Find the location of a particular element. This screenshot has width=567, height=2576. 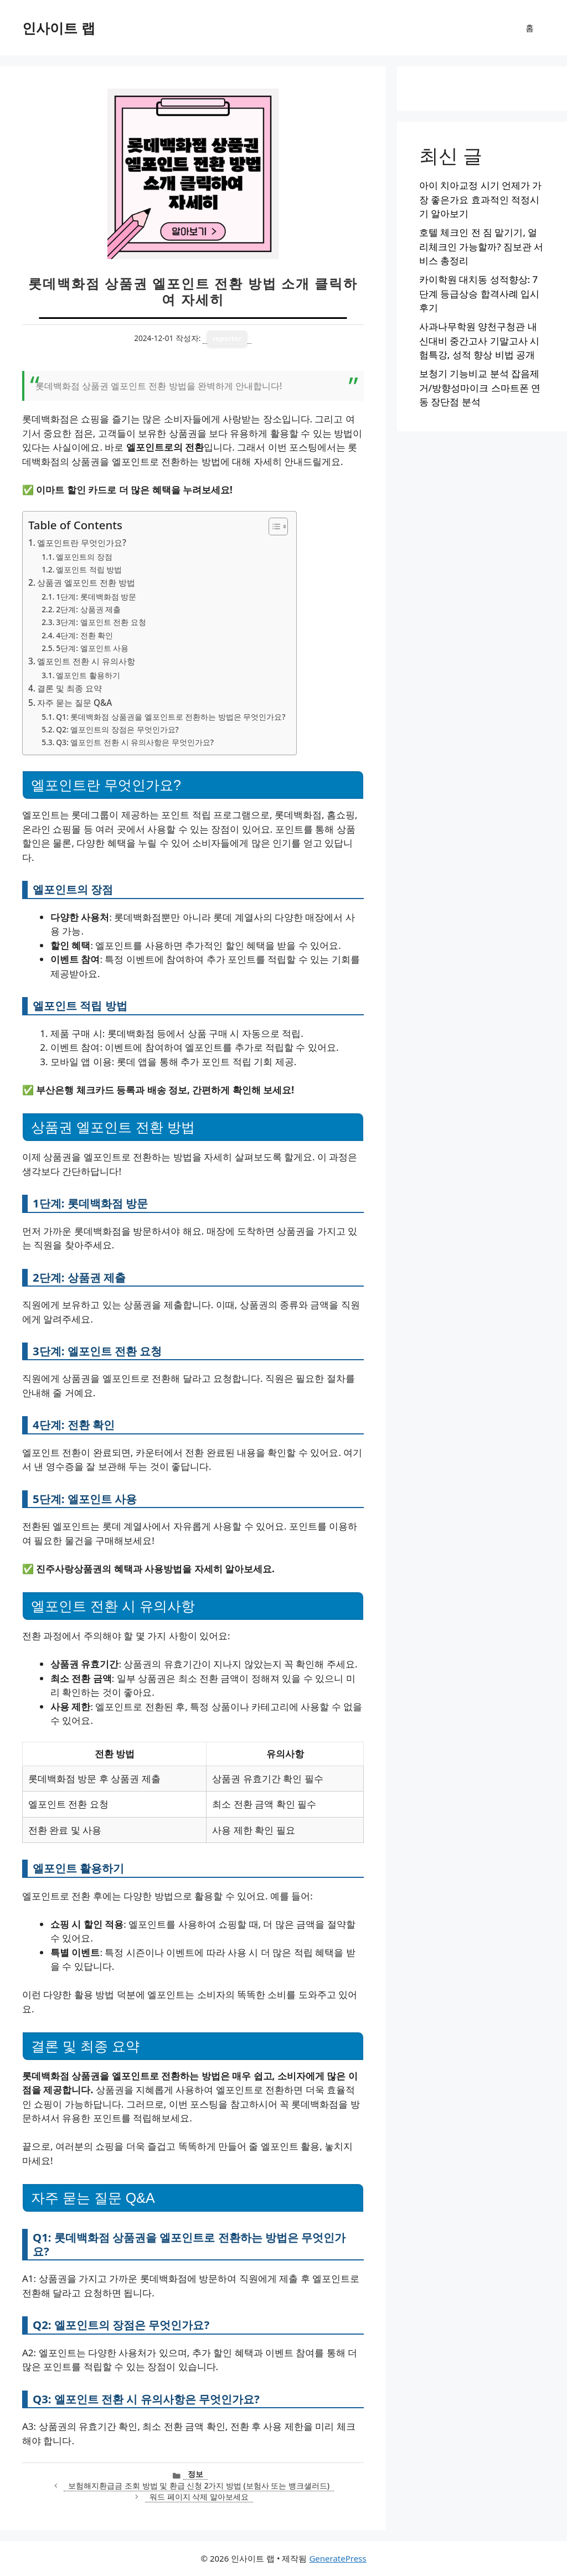

아이 치아교정 시기 언제가 가장 좋은가요 효과적인 적정시기 알아보기 is located at coordinates (480, 199).